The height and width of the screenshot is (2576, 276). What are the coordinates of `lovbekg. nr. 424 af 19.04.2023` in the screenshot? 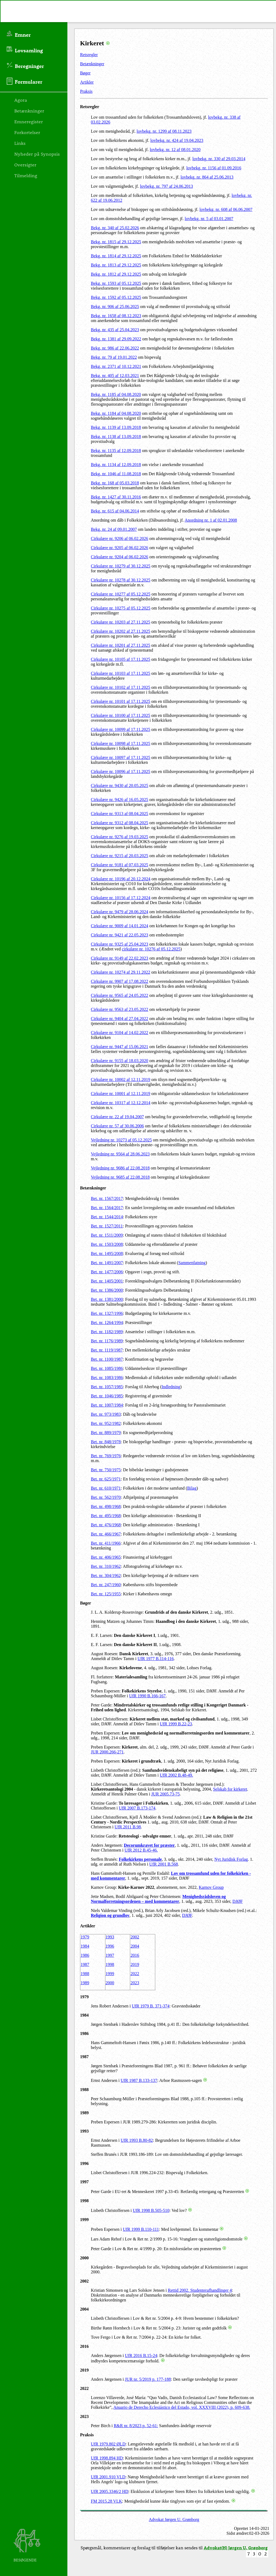 It's located at (176, 140).